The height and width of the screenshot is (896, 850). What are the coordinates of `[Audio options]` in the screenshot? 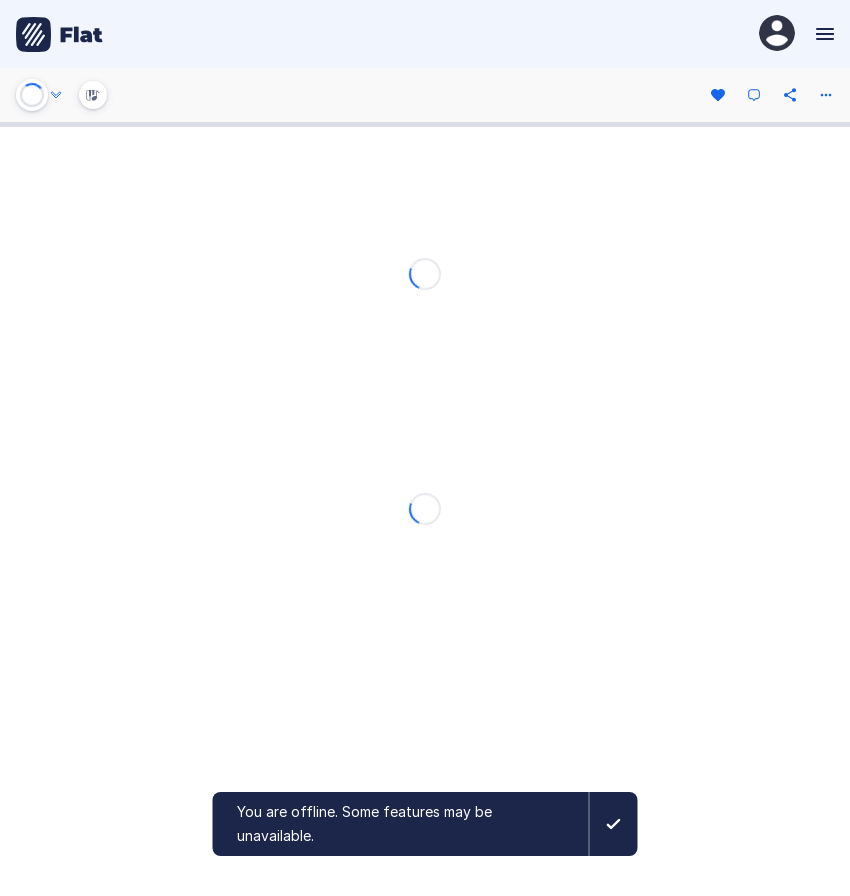 It's located at (56, 95).